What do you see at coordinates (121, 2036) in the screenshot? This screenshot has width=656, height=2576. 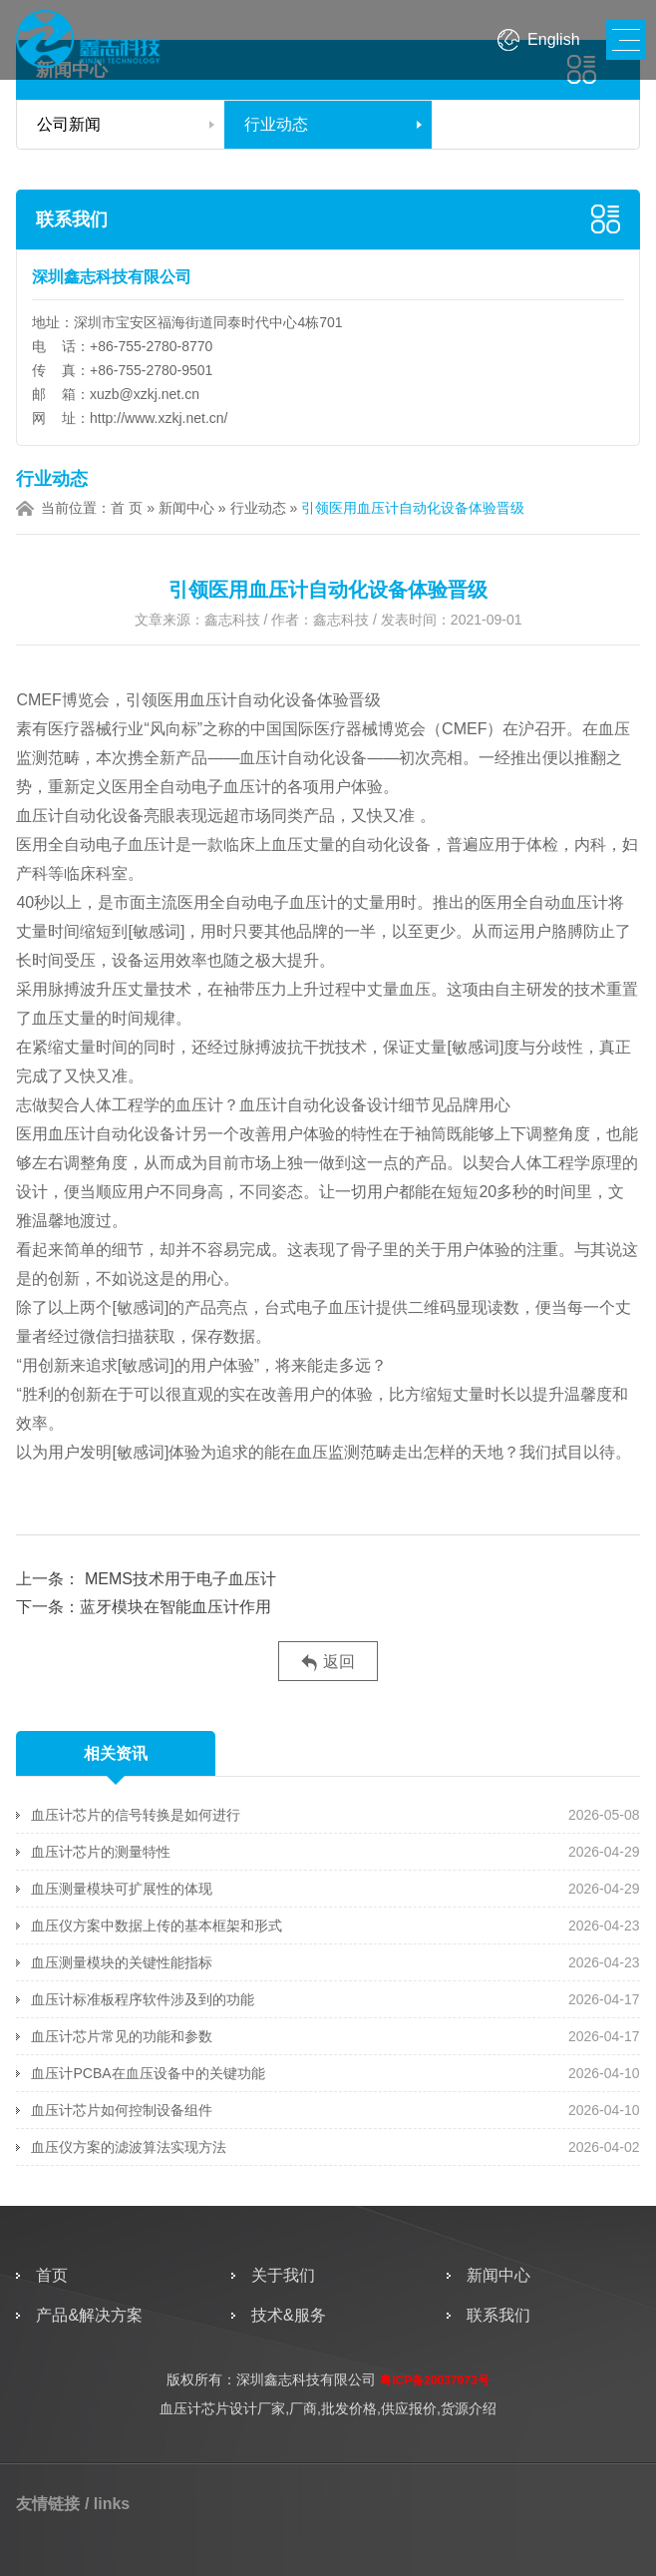 I see `血压计芯片常见的功能和参数` at bounding box center [121, 2036].